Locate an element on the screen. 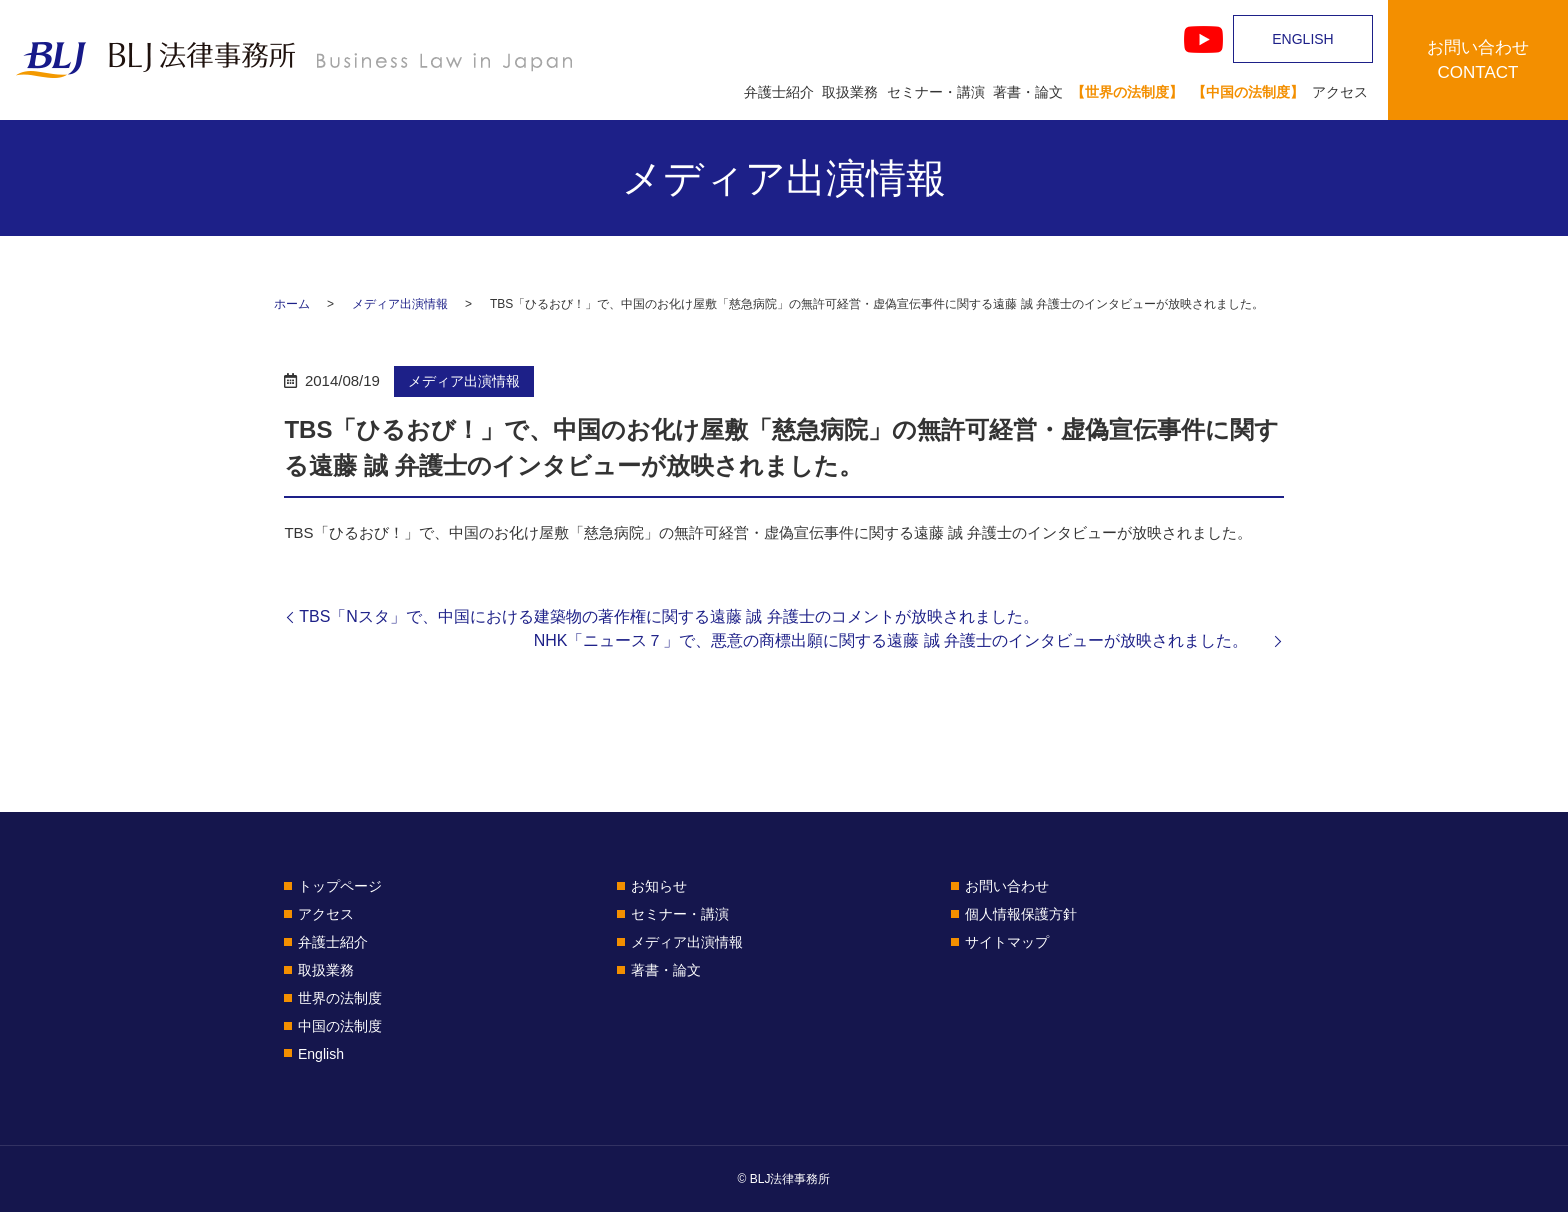  世界の法制度 is located at coordinates (340, 998).